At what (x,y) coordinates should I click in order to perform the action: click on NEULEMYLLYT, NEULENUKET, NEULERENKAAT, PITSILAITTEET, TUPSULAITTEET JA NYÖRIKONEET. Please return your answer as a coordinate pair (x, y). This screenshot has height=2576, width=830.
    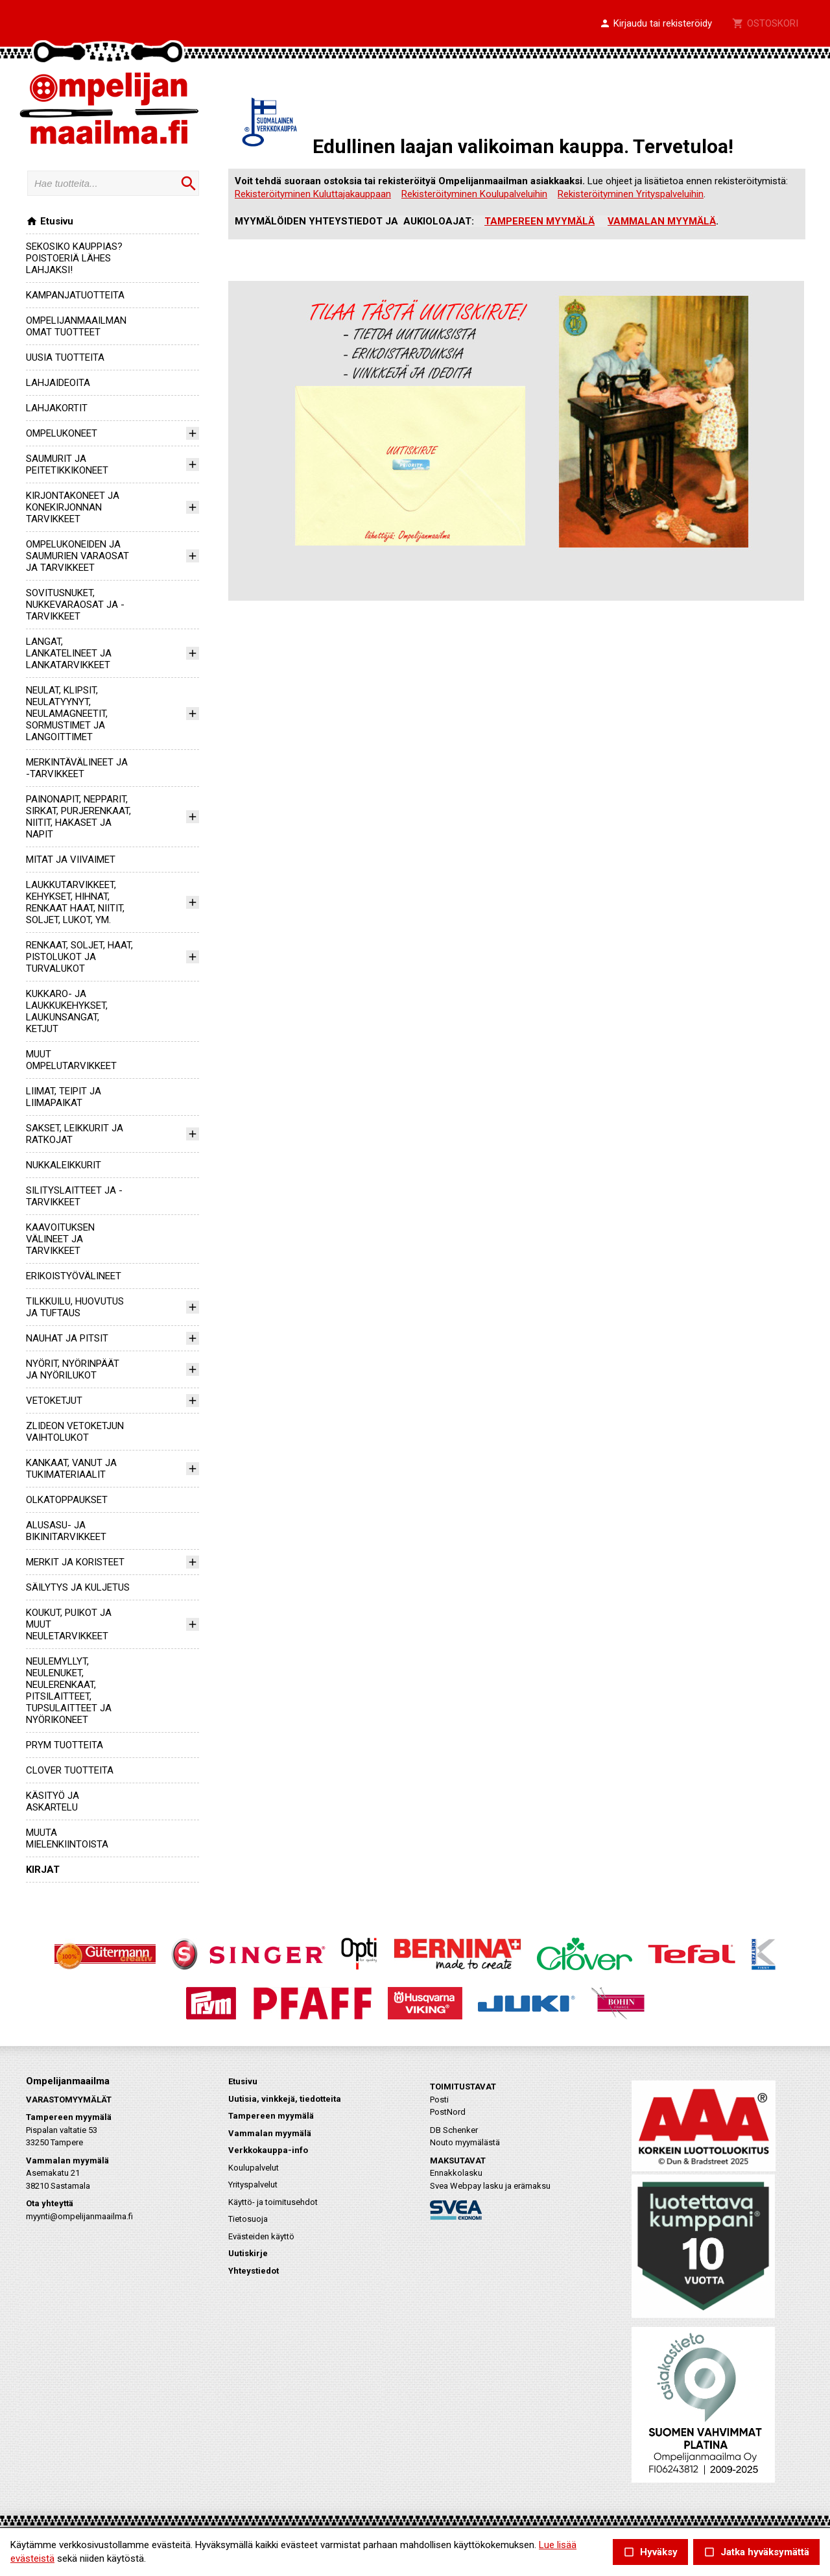
    Looking at the image, I should click on (69, 1690).